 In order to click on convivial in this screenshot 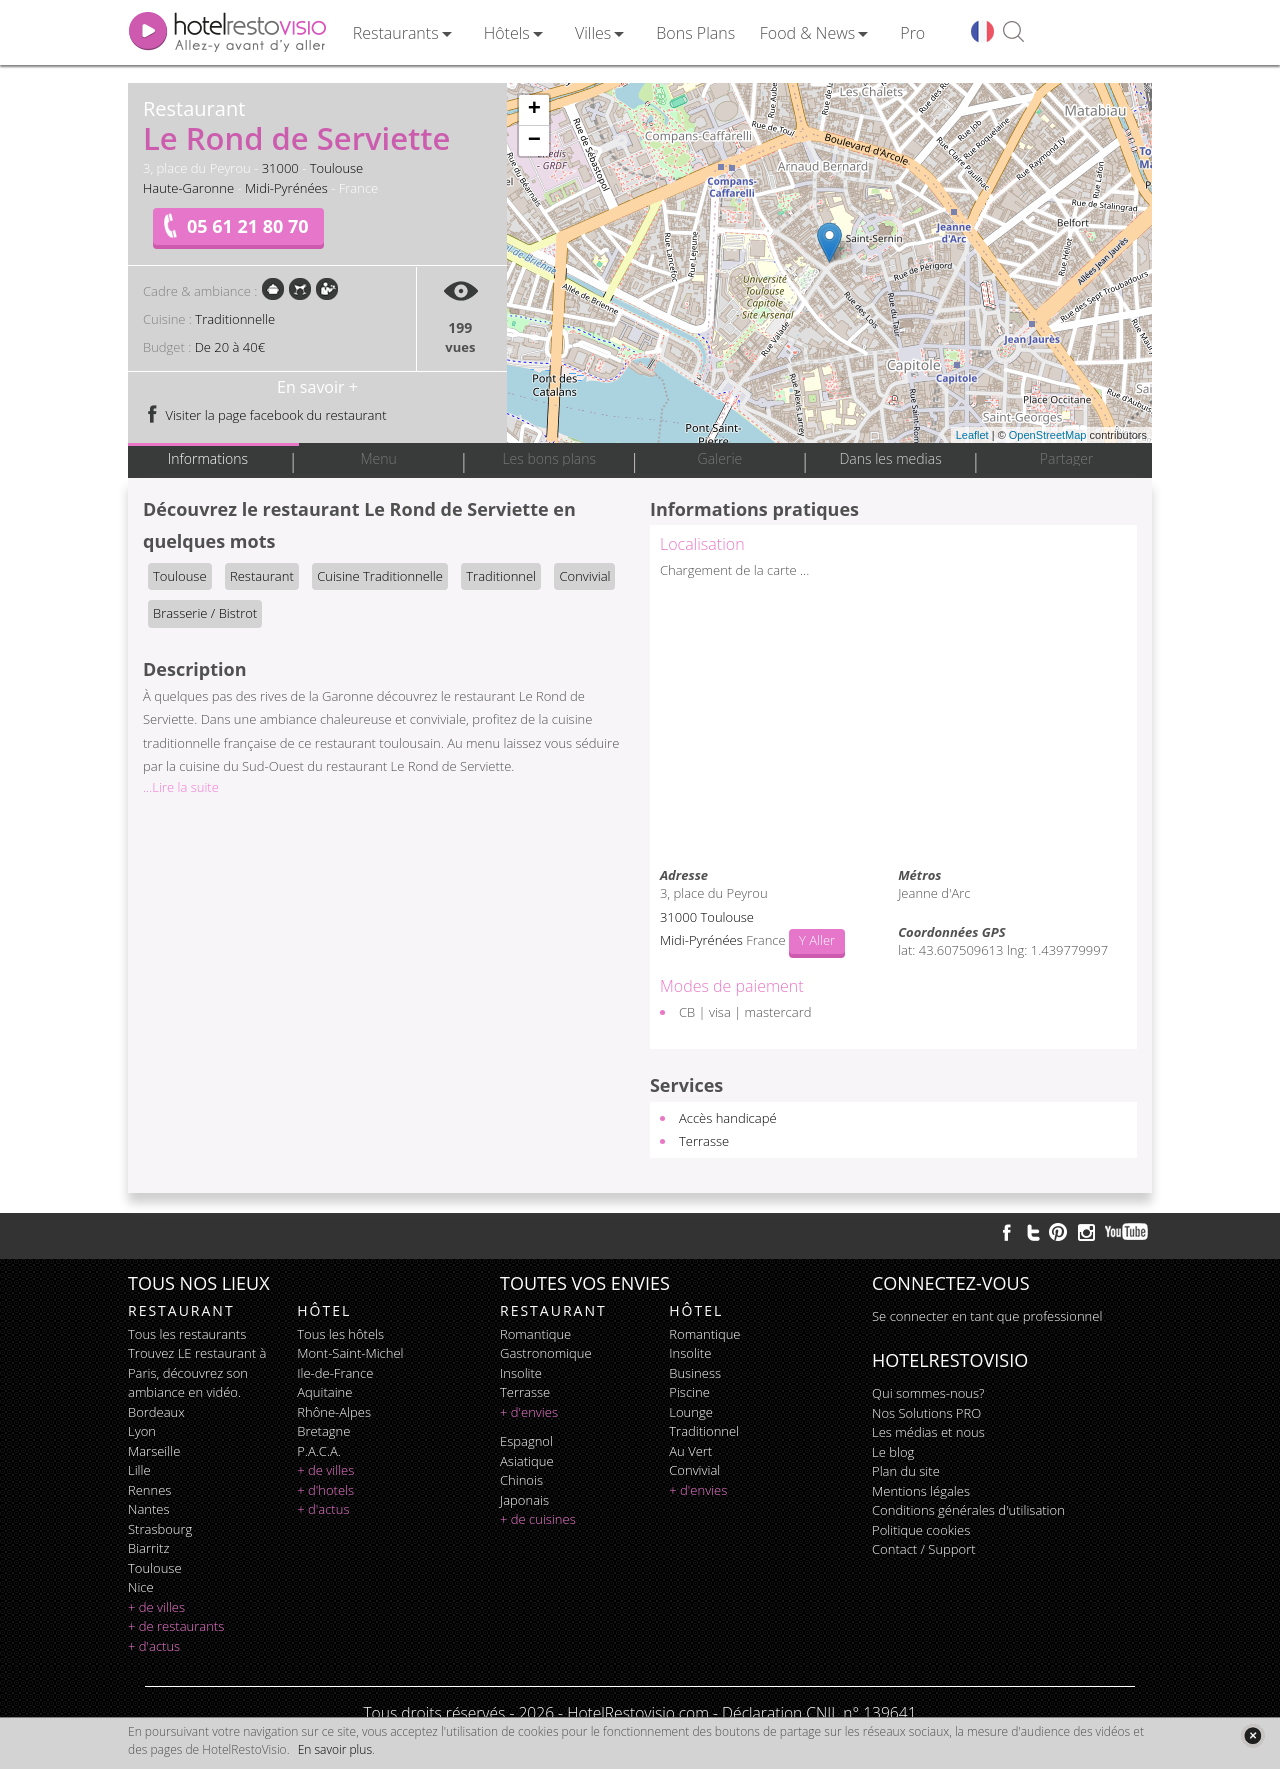, I will do `click(694, 1470)`.